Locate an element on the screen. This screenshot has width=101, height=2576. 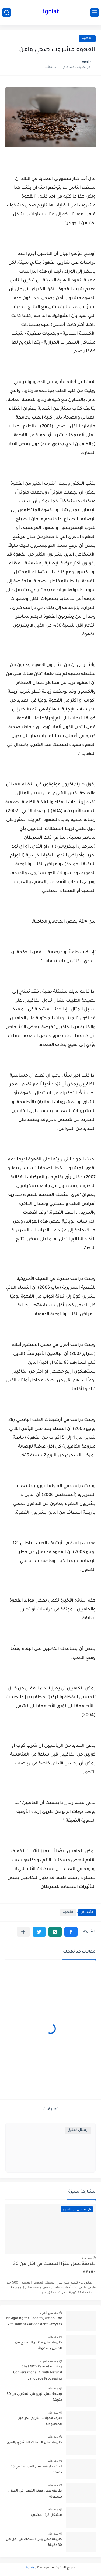
وصفة عمل البريوش المغربي في 30 دقيقة is located at coordinates (34, 2397).